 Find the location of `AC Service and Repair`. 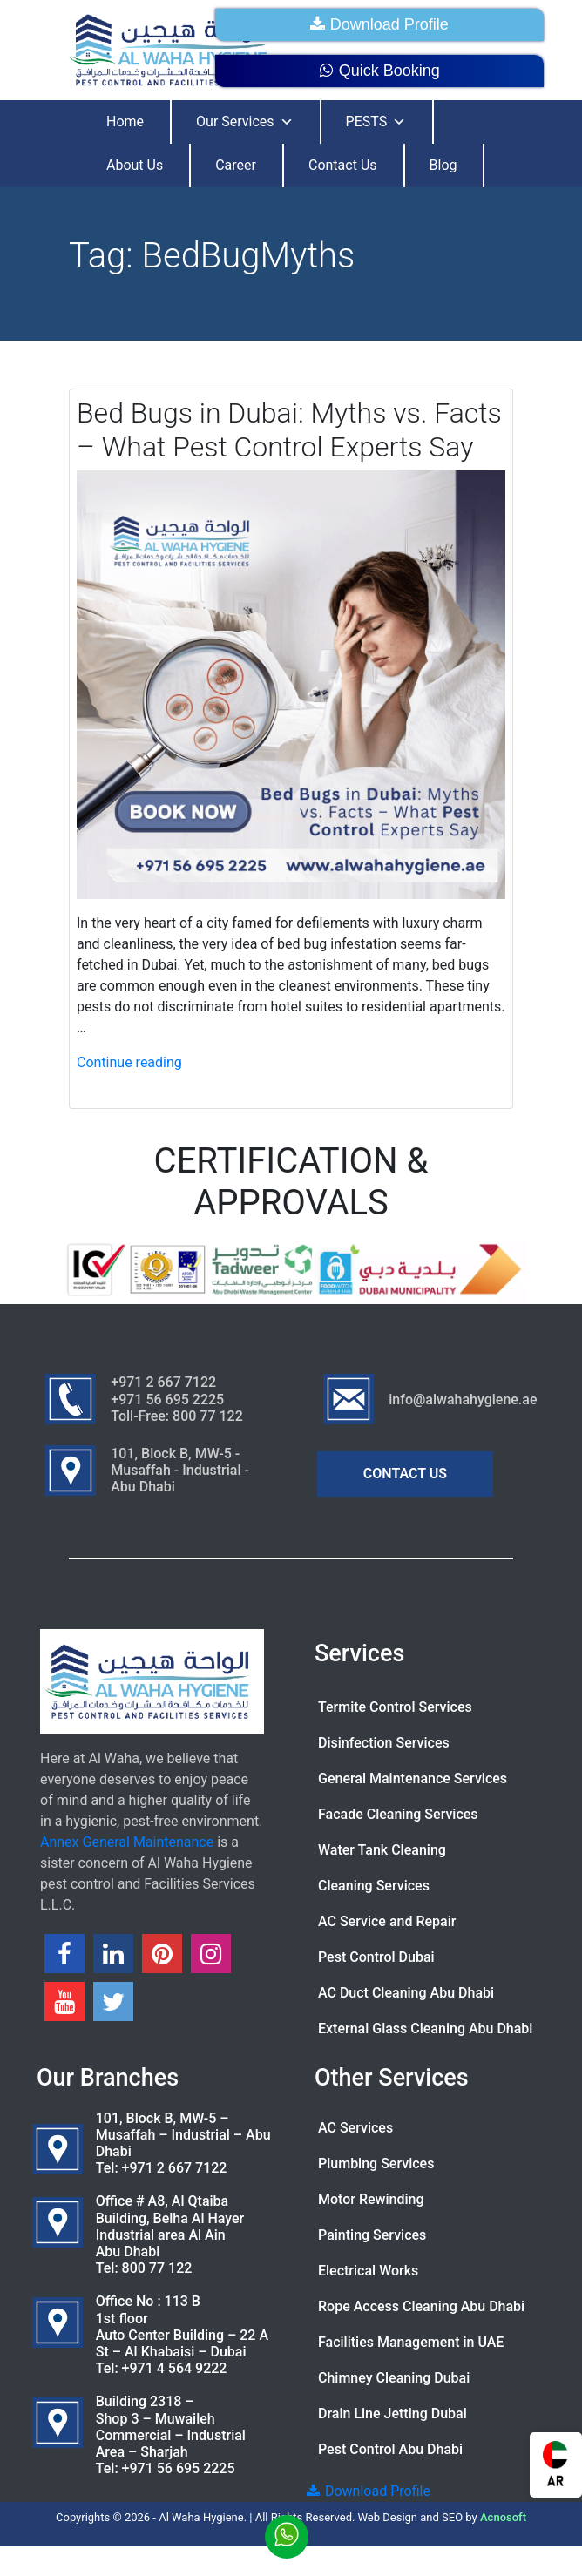

AC Service and Repair is located at coordinates (387, 1921).